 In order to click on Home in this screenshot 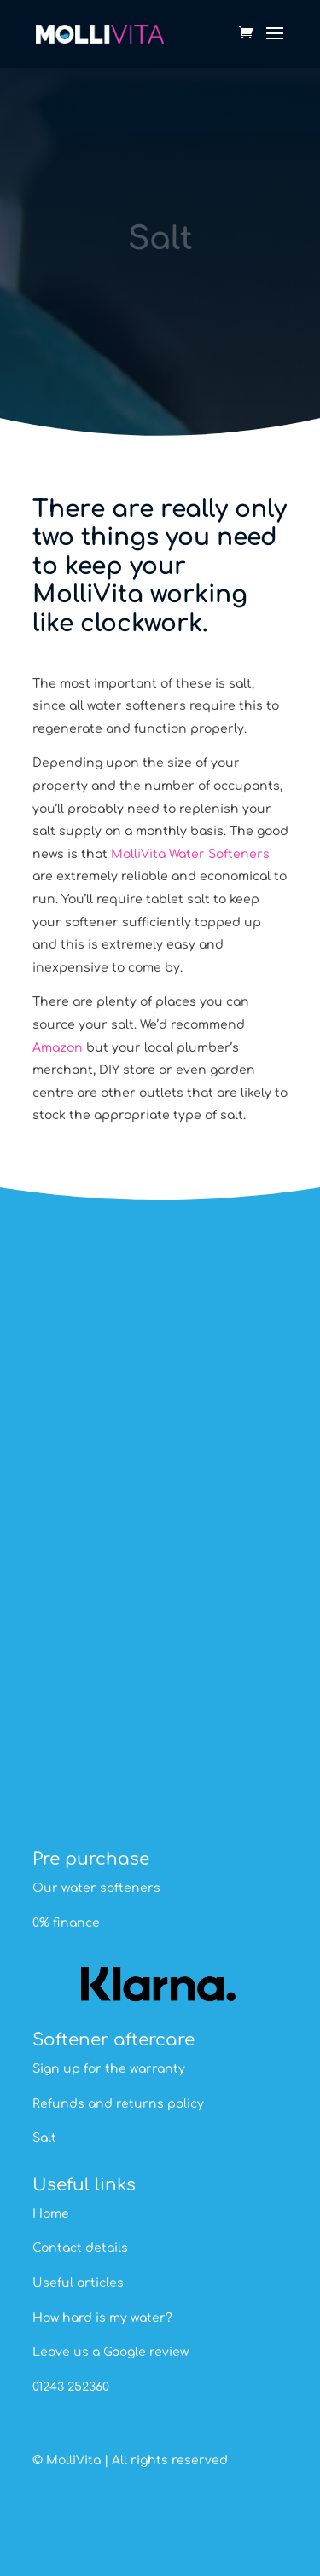, I will do `click(50, 2214)`.